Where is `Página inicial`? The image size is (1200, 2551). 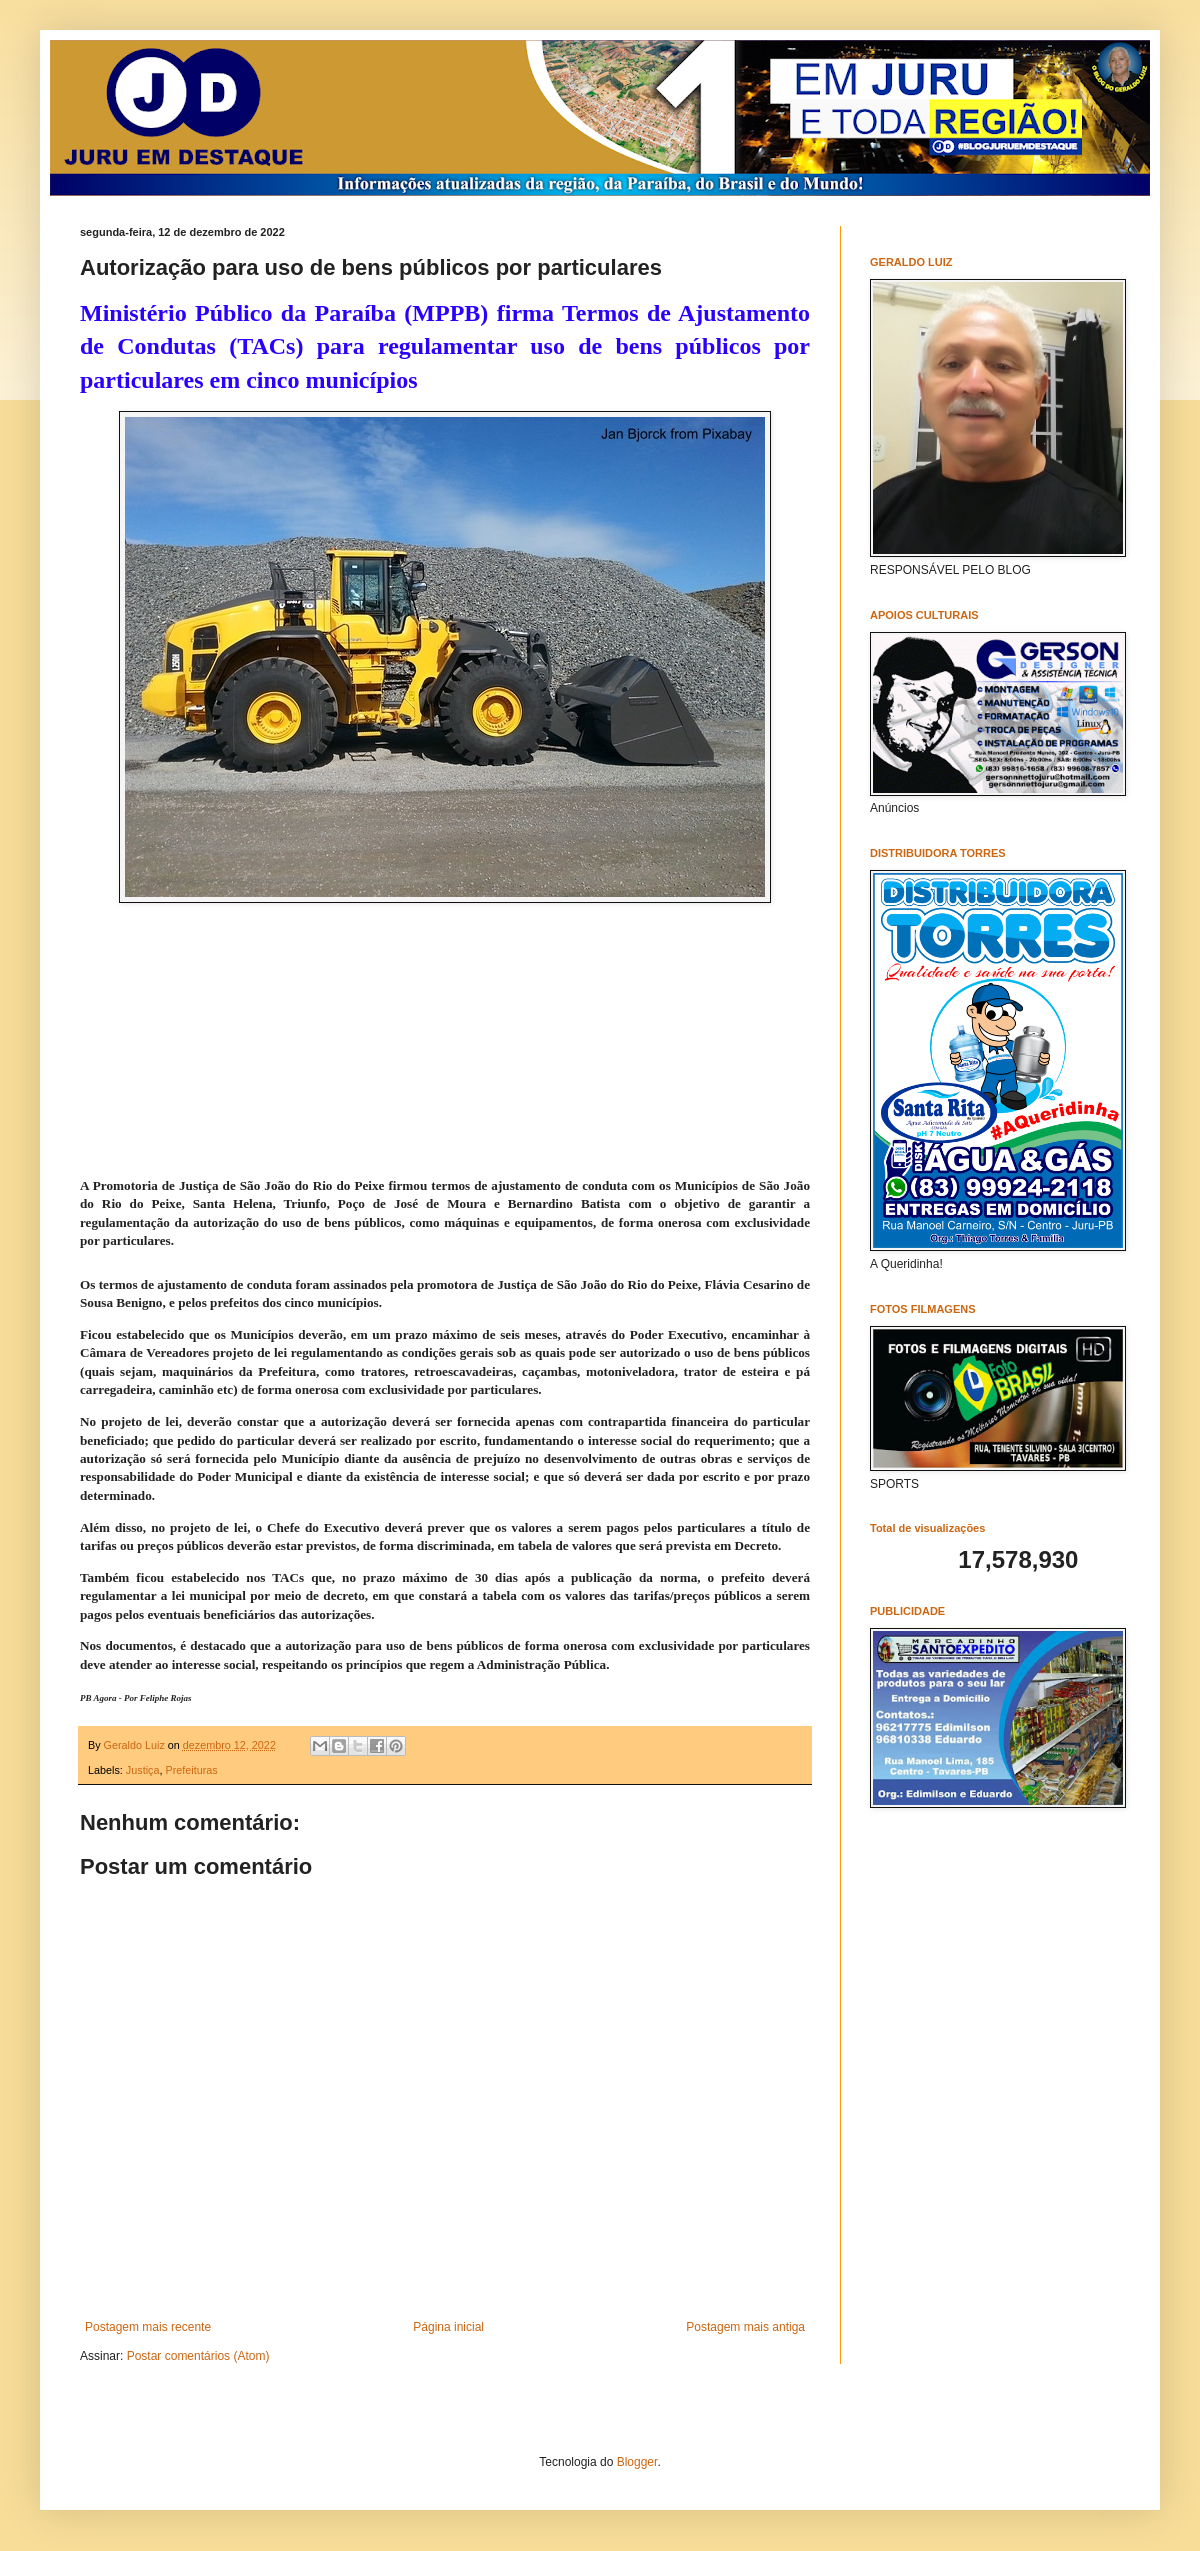
Página inicial is located at coordinates (448, 2327).